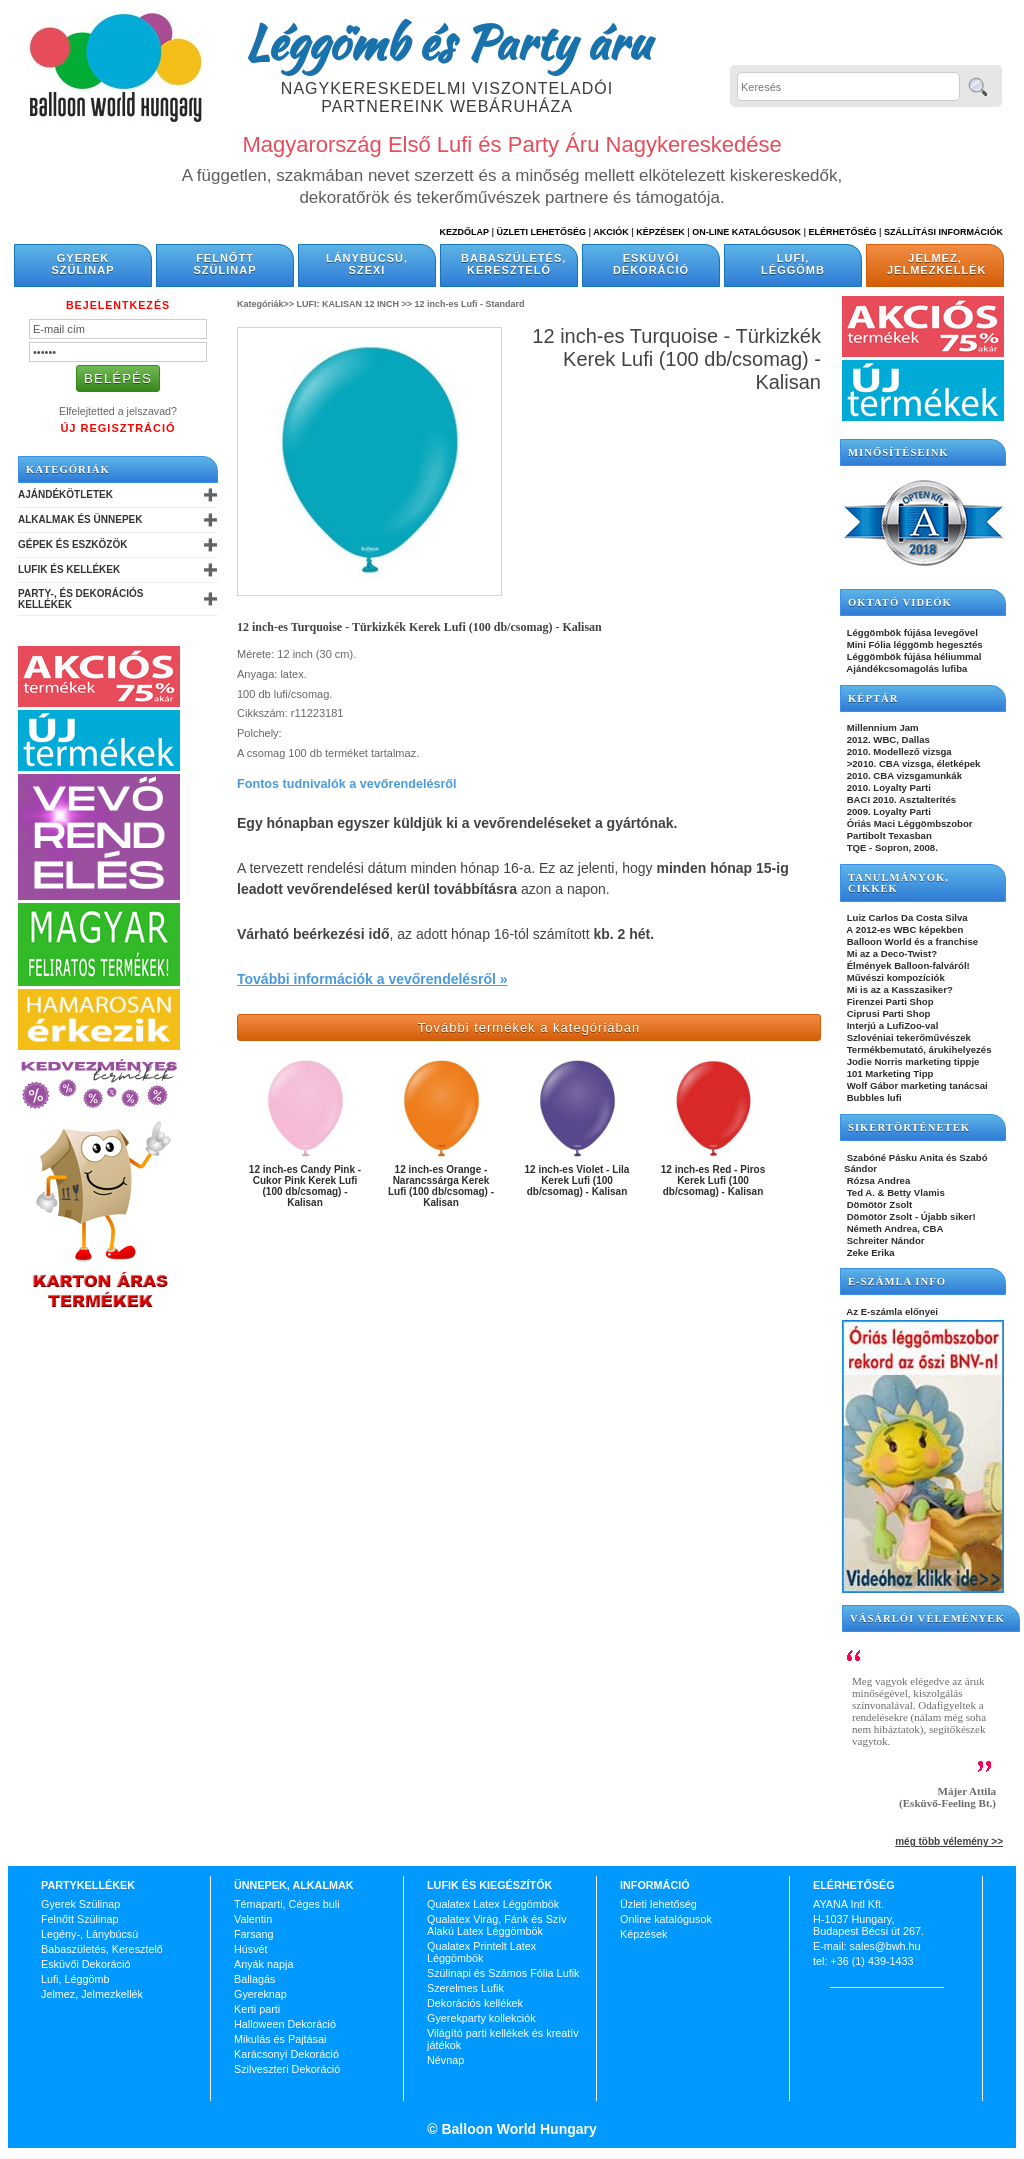 The height and width of the screenshot is (2159, 1024). What do you see at coordinates (470, 304) in the screenshot?
I see `12 inch-es Lufi - Standard` at bounding box center [470, 304].